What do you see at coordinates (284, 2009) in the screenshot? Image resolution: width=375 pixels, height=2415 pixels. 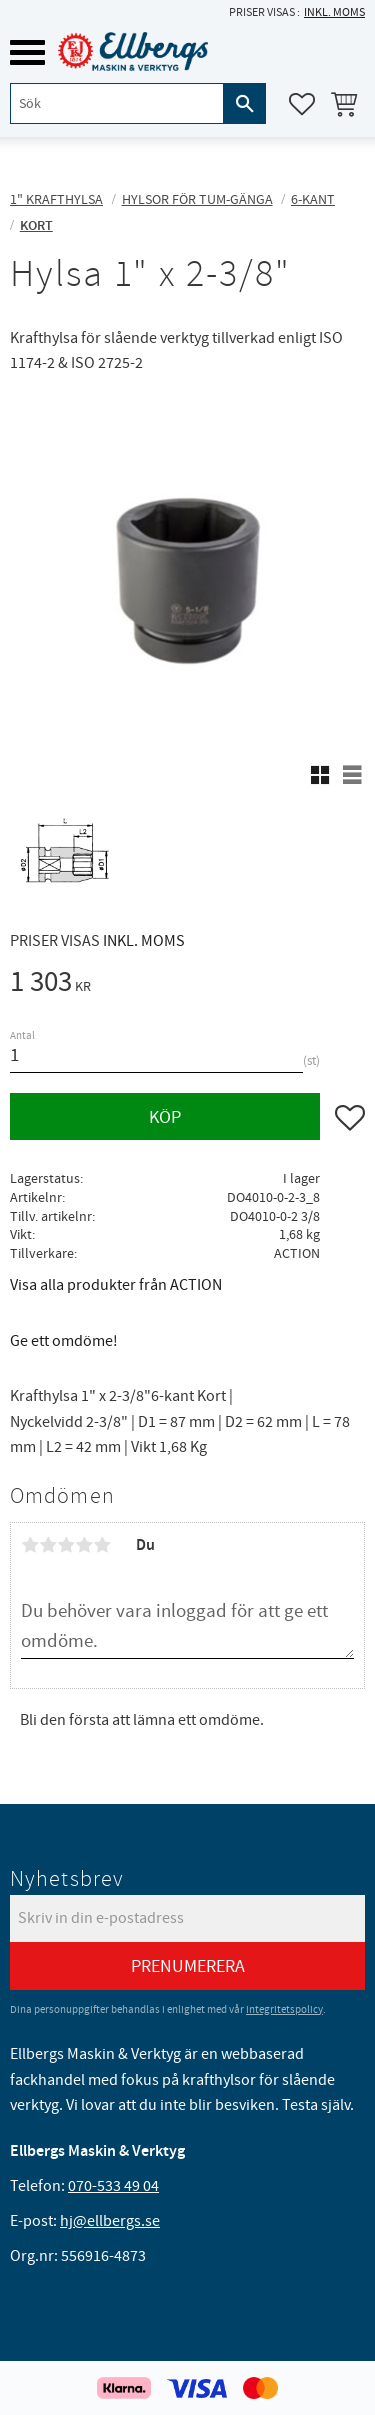 I see `integritetspolicy` at bounding box center [284, 2009].